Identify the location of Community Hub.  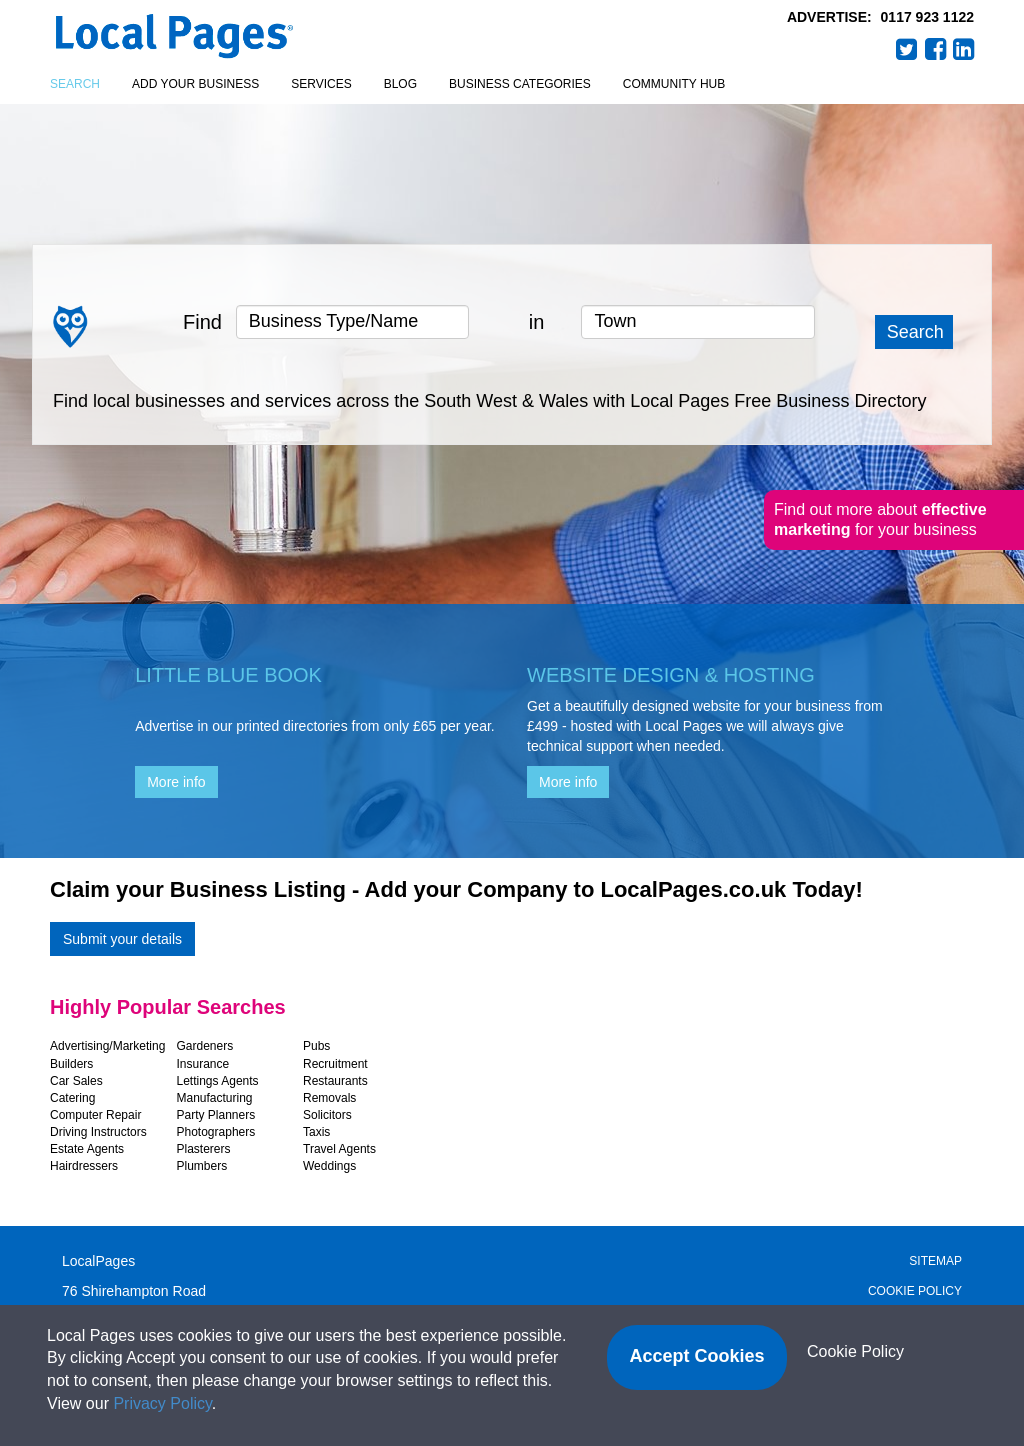
(674, 84).